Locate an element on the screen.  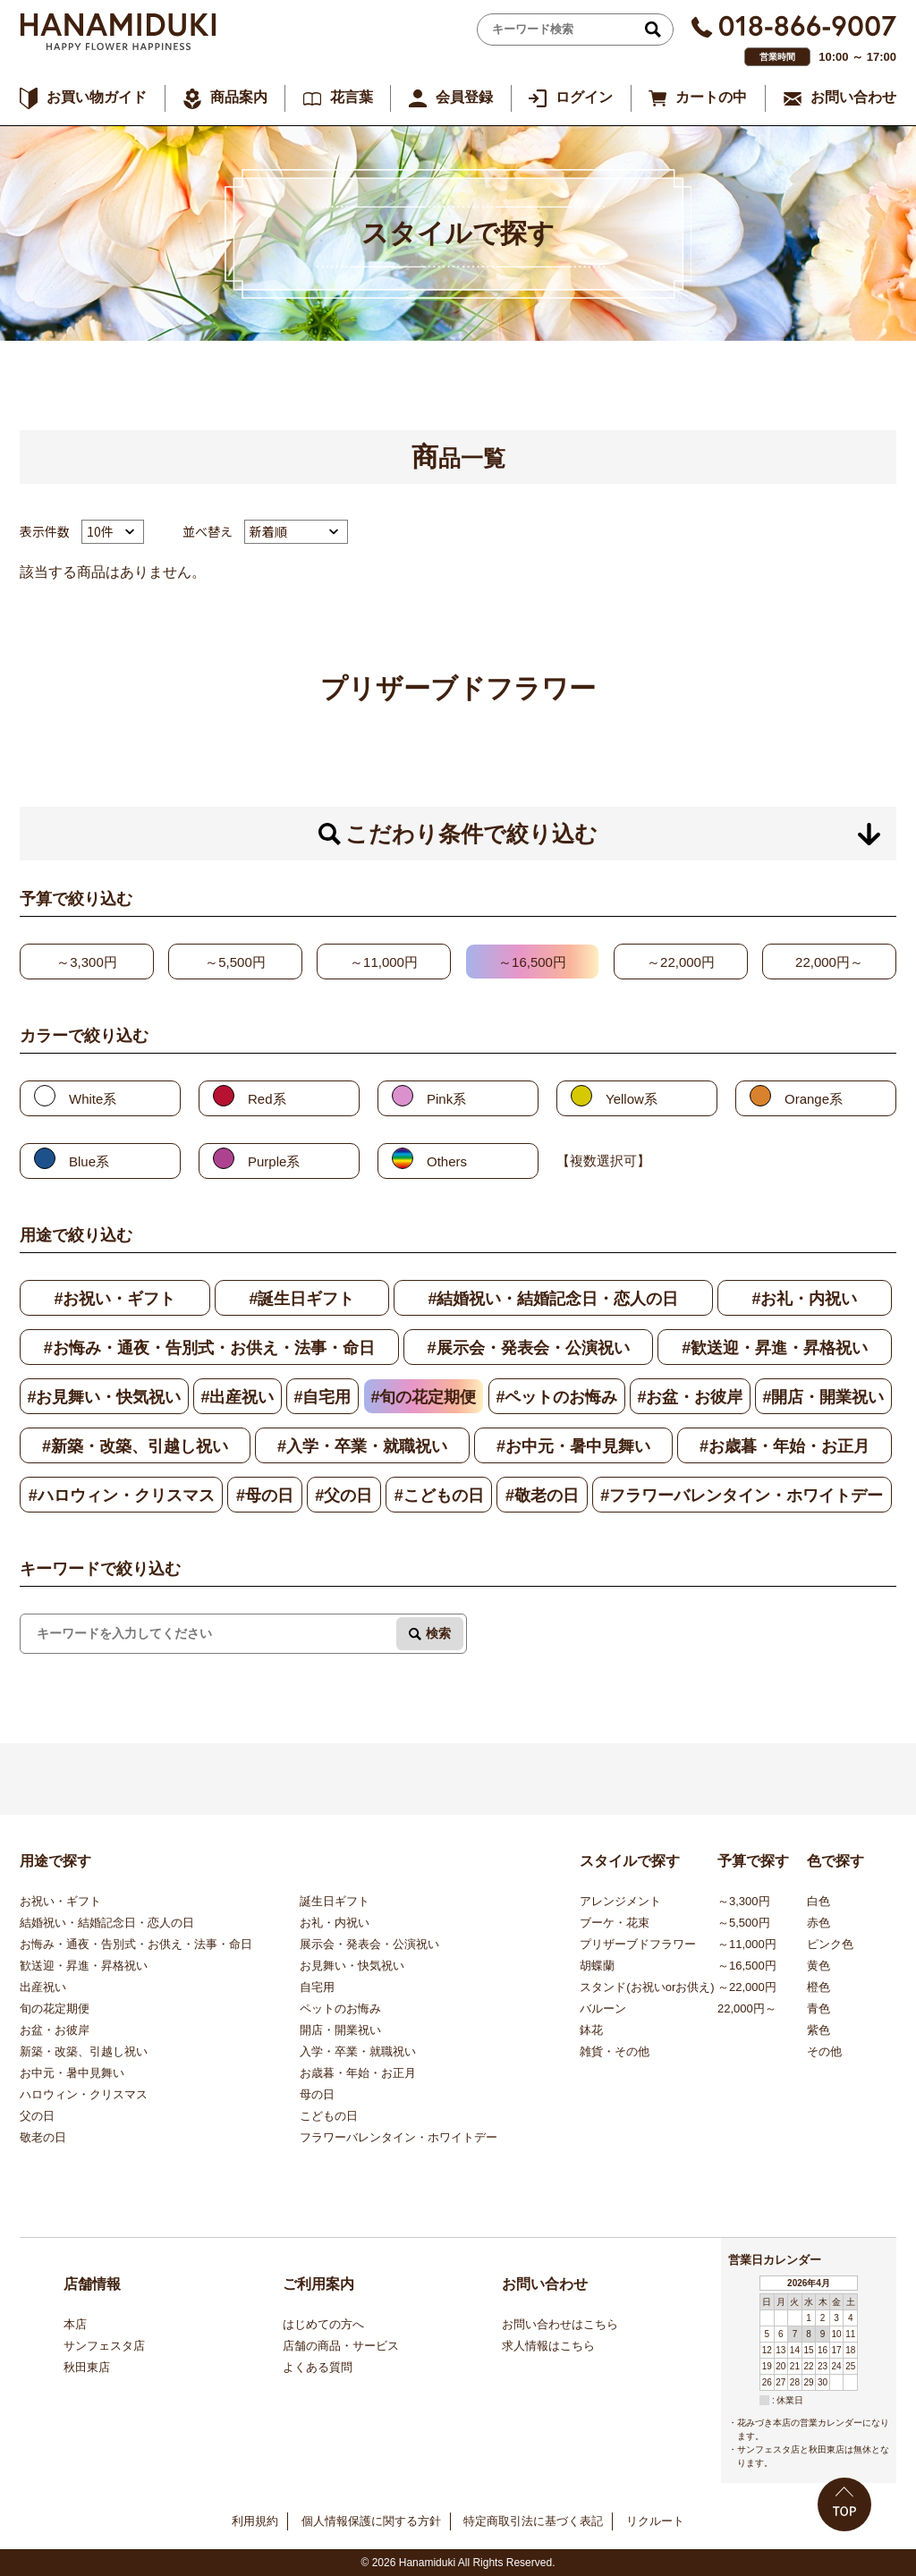
プリザーブドフラワー is located at coordinates (638, 1944).